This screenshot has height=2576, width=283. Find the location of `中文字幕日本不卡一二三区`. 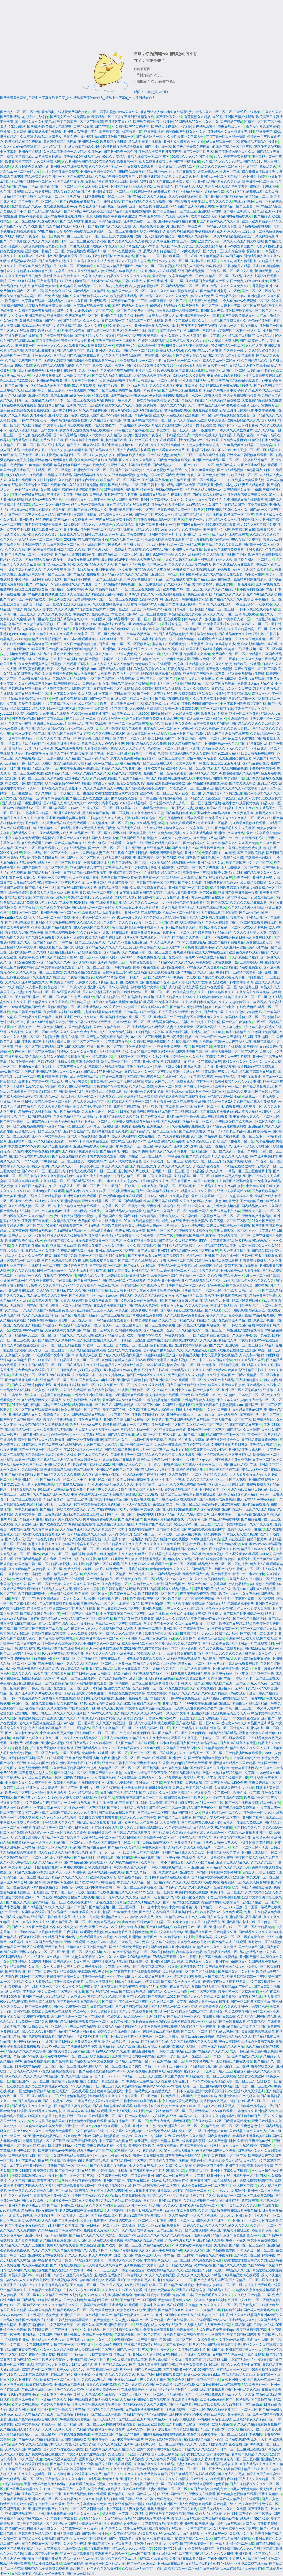

中文字幕日本不卡一二三区 is located at coordinates (90, 2270).